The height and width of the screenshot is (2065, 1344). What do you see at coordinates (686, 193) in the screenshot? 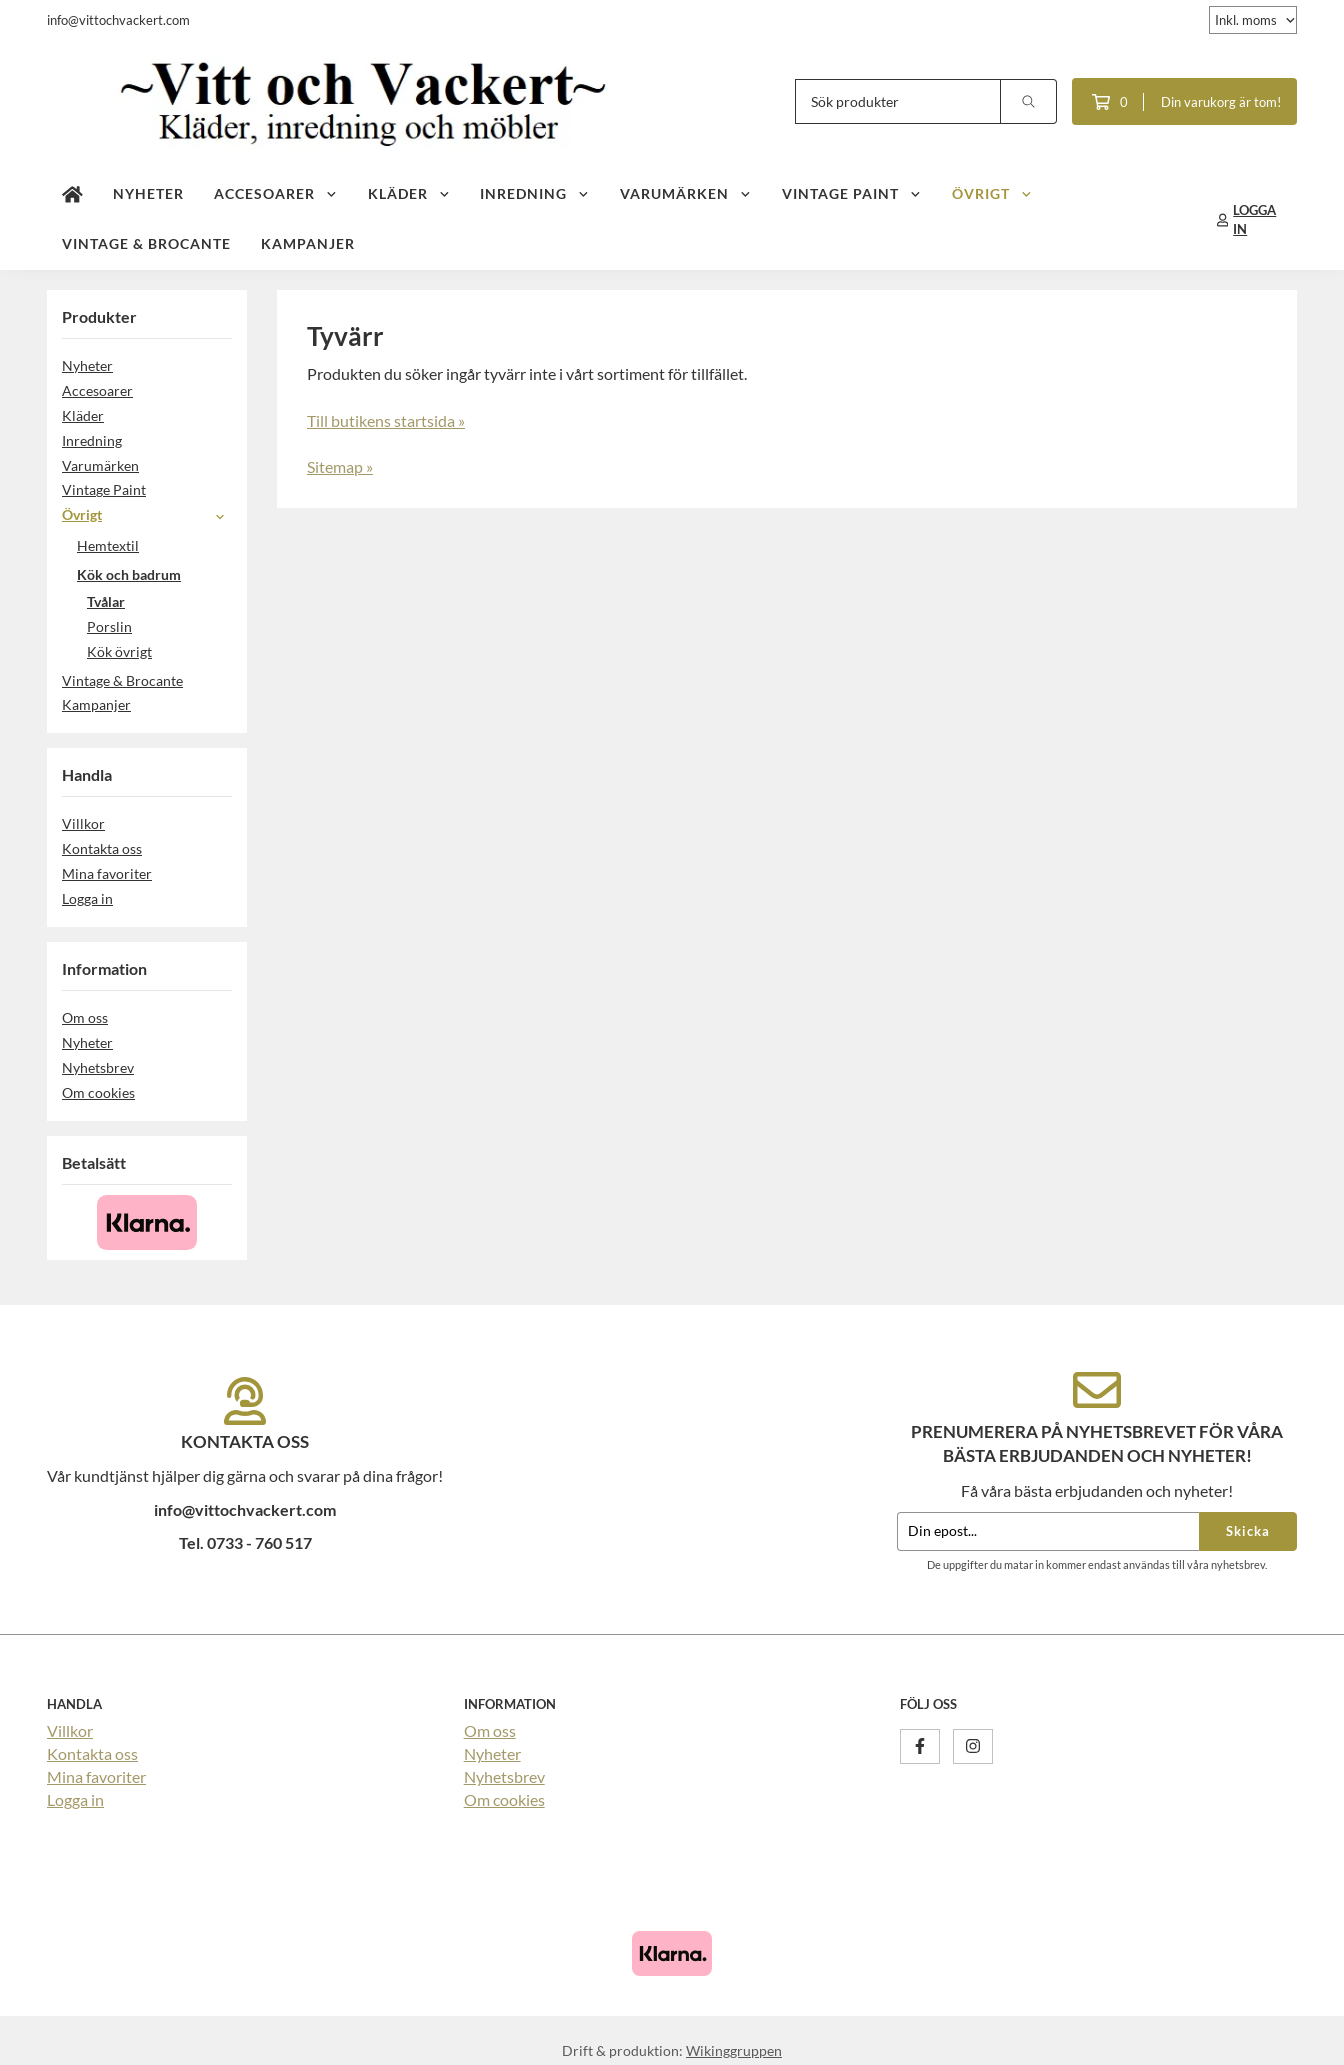
I see `Varumärken` at bounding box center [686, 193].